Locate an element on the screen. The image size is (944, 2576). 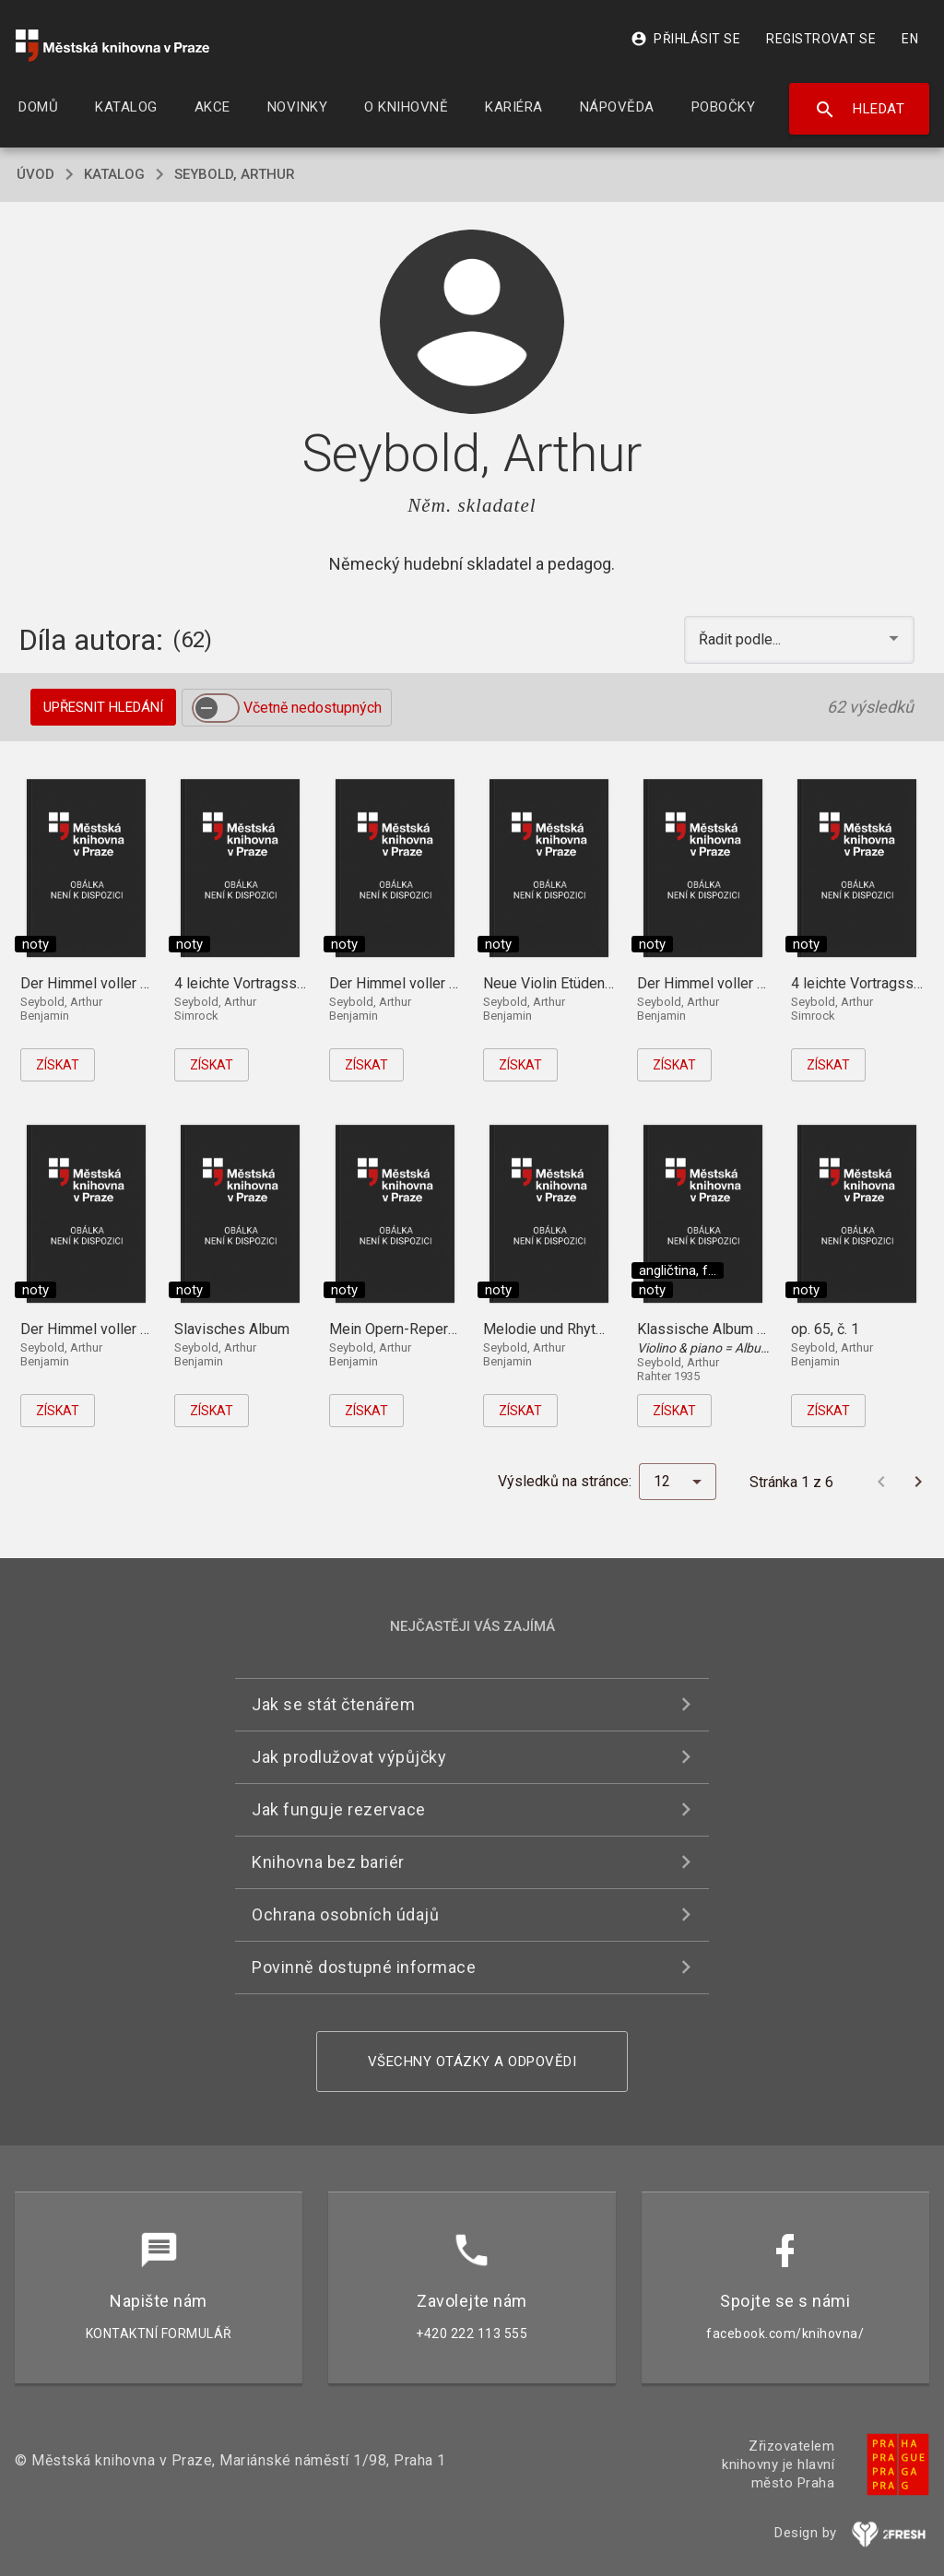
katalog is located at coordinates (114, 174).